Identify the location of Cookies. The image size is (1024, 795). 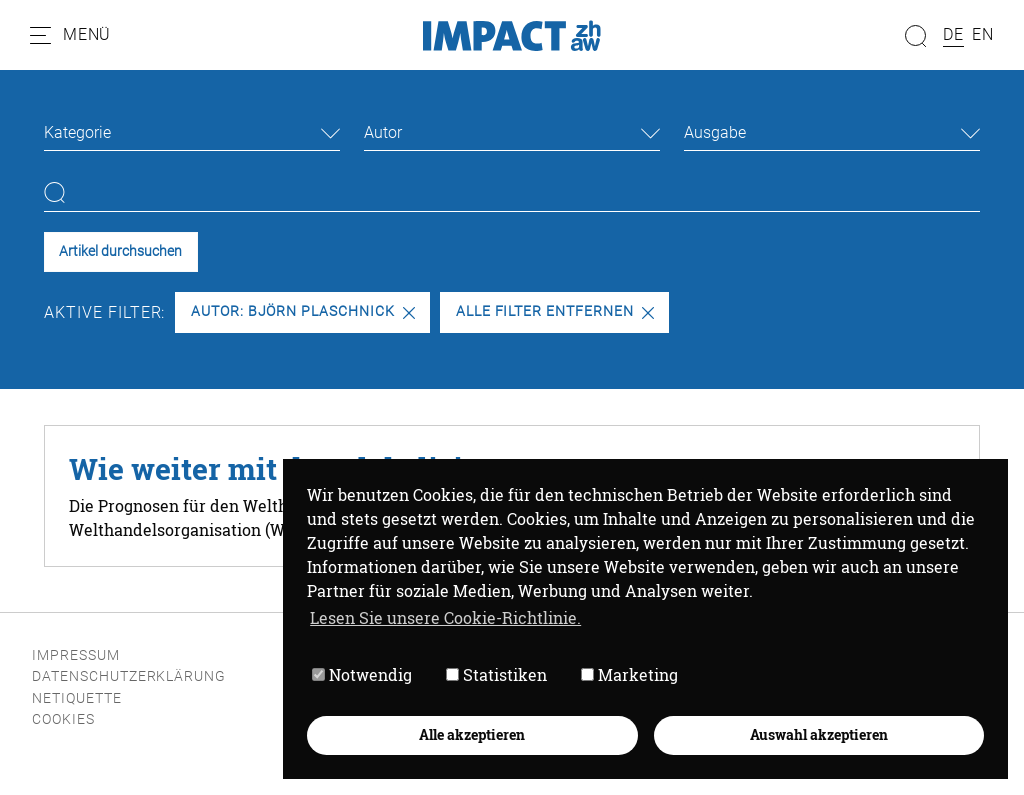
(63, 719).